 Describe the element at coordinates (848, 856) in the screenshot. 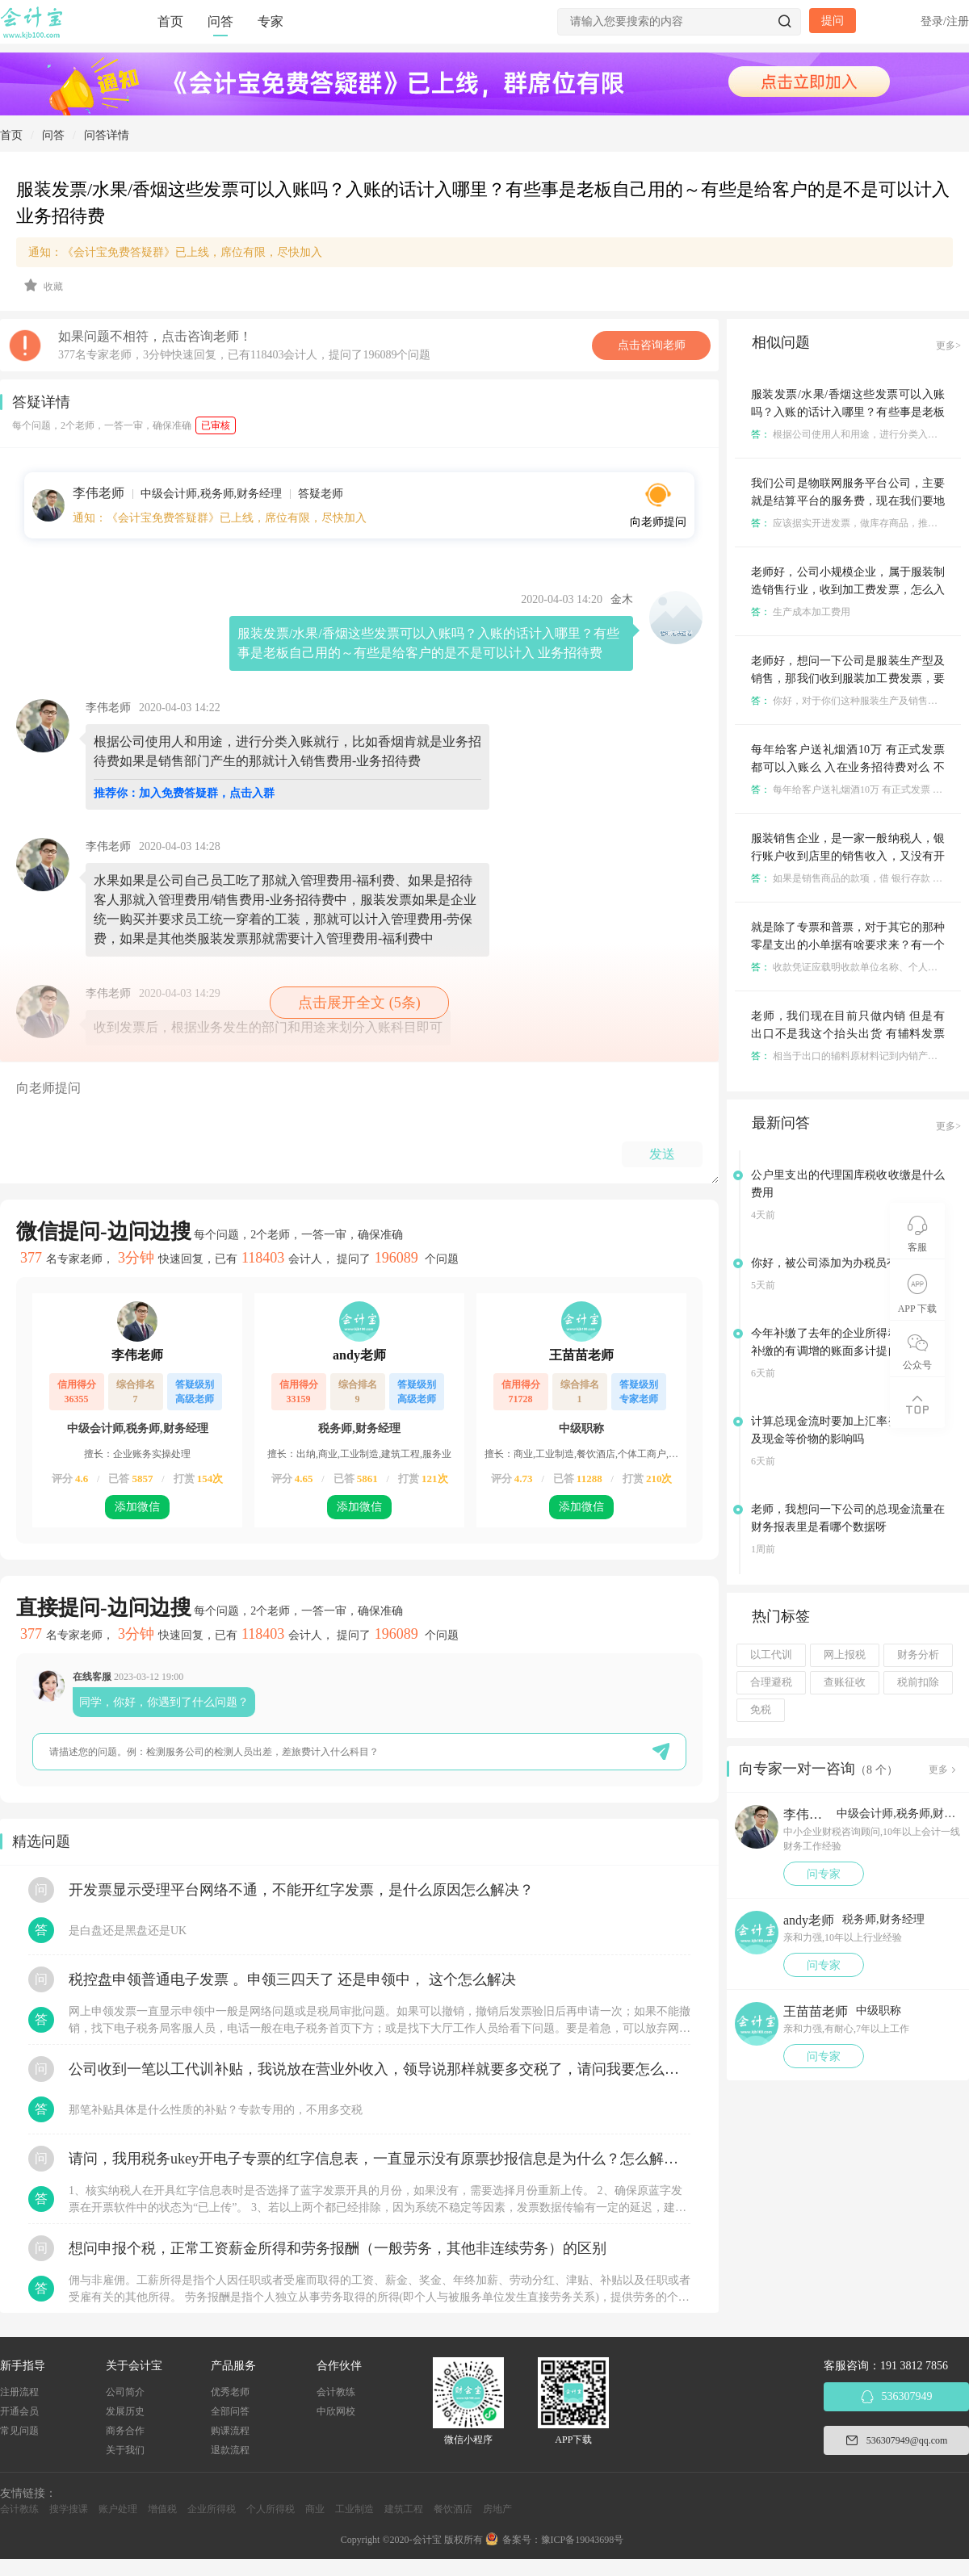

I see `服装销售企业，是一家一般纳税人，银行账户收到店里的销售收入，又没有开发票，怎么入账` at that location.